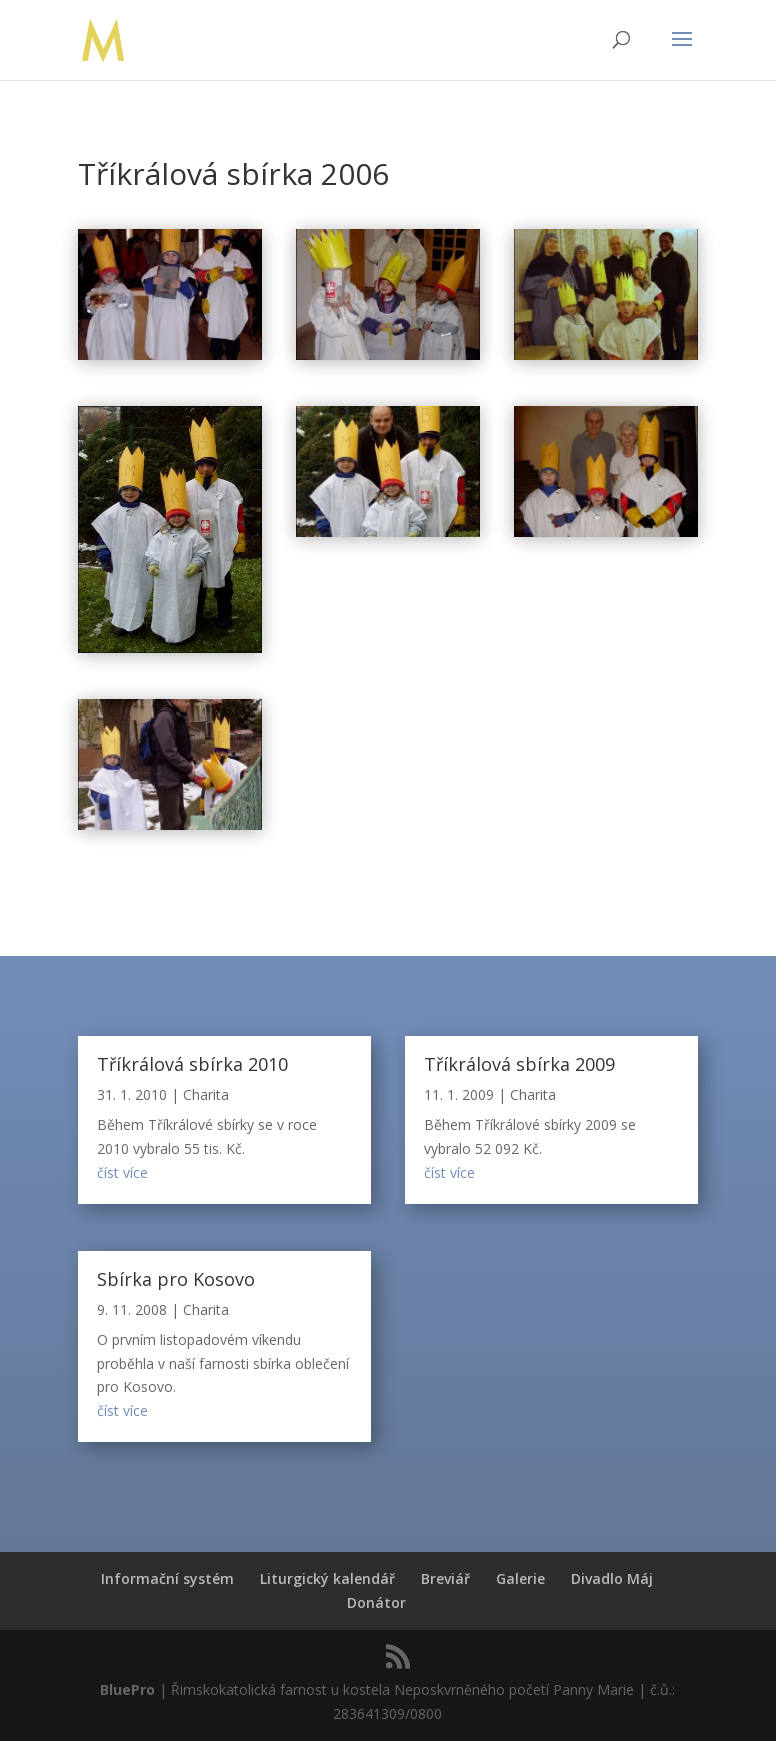 The height and width of the screenshot is (1741, 776). What do you see at coordinates (167, 1578) in the screenshot?
I see `Informační systém` at bounding box center [167, 1578].